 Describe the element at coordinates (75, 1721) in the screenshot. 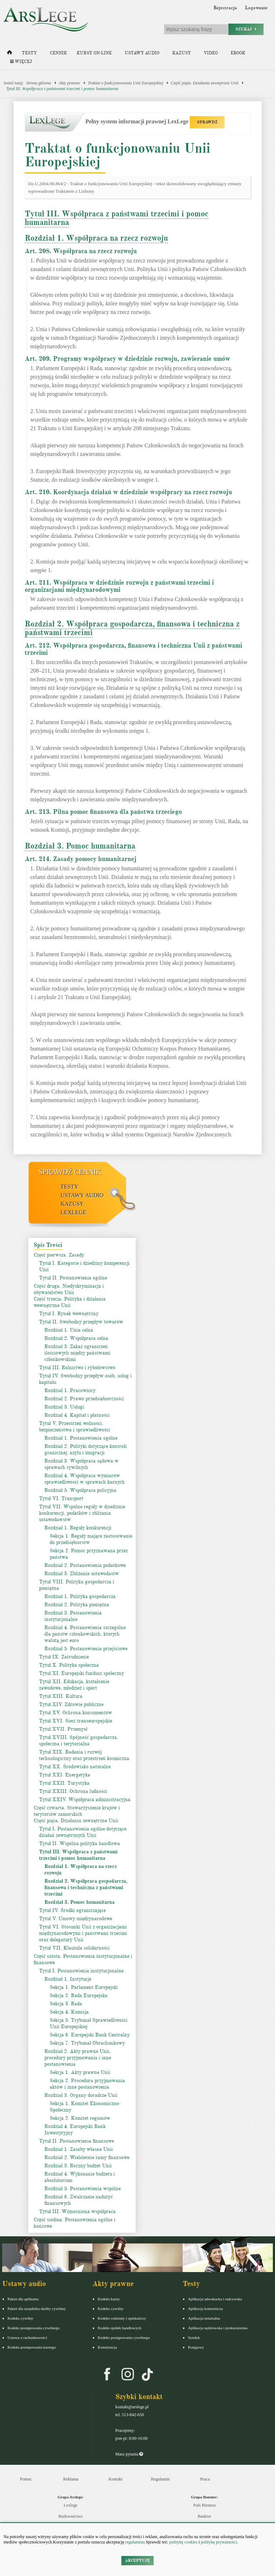

I see `Tytuł XVI. Sieci transeuropejskie` at that location.